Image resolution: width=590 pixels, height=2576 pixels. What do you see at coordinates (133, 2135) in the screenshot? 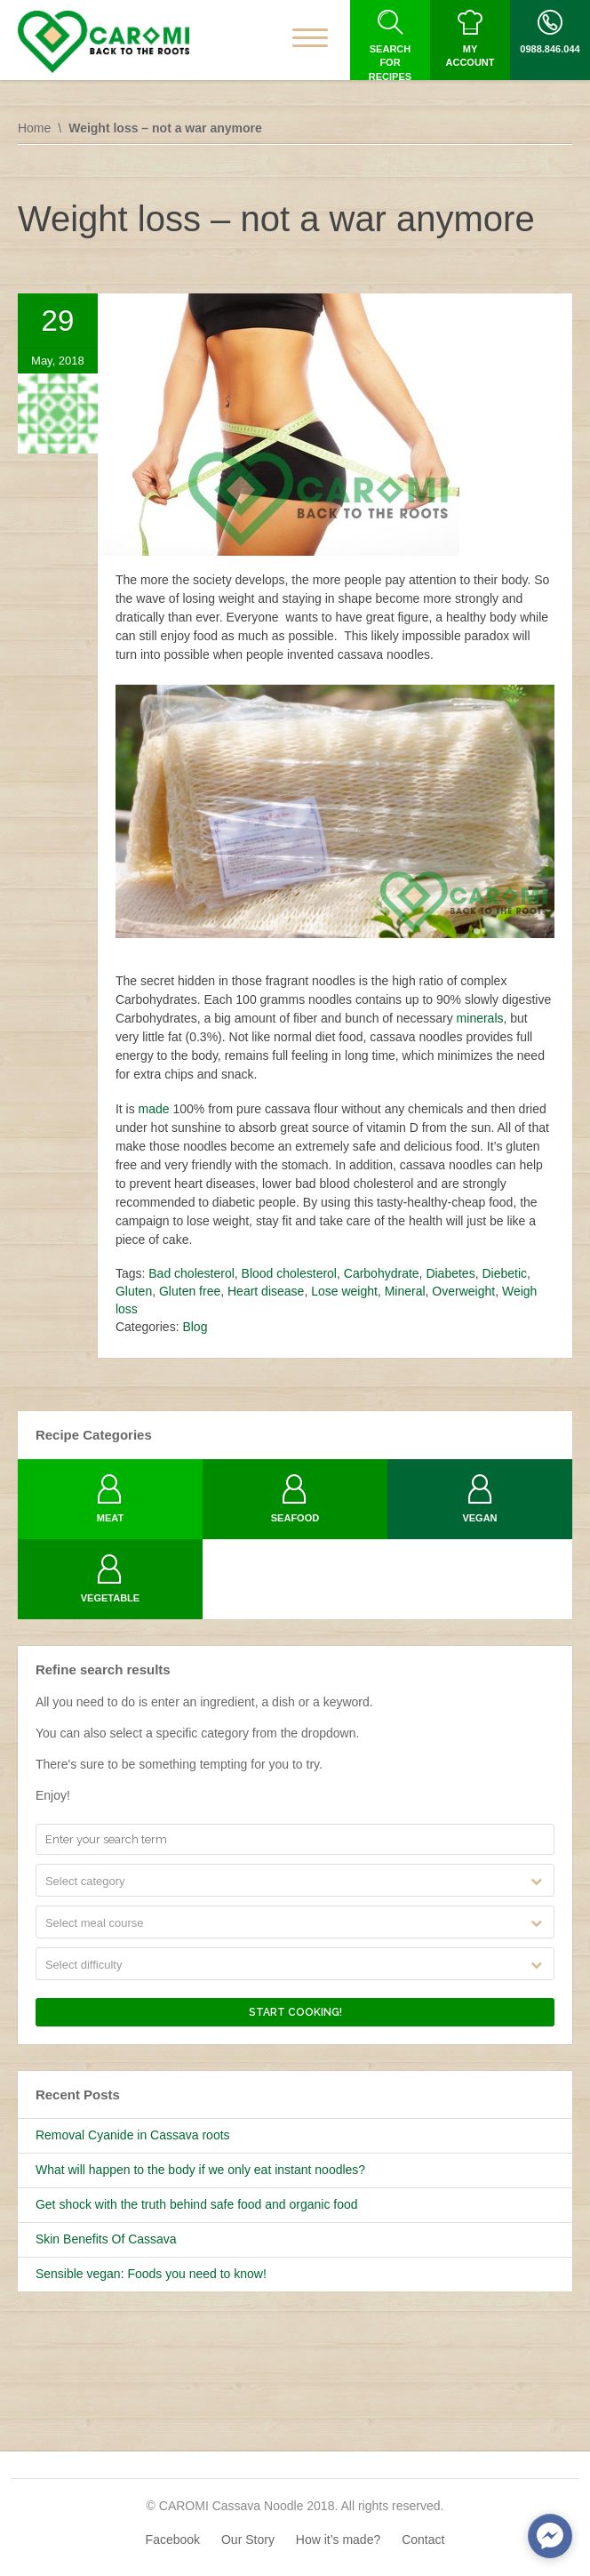
I see `Removal Cyanide in Cassava roots` at bounding box center [133, 2135].